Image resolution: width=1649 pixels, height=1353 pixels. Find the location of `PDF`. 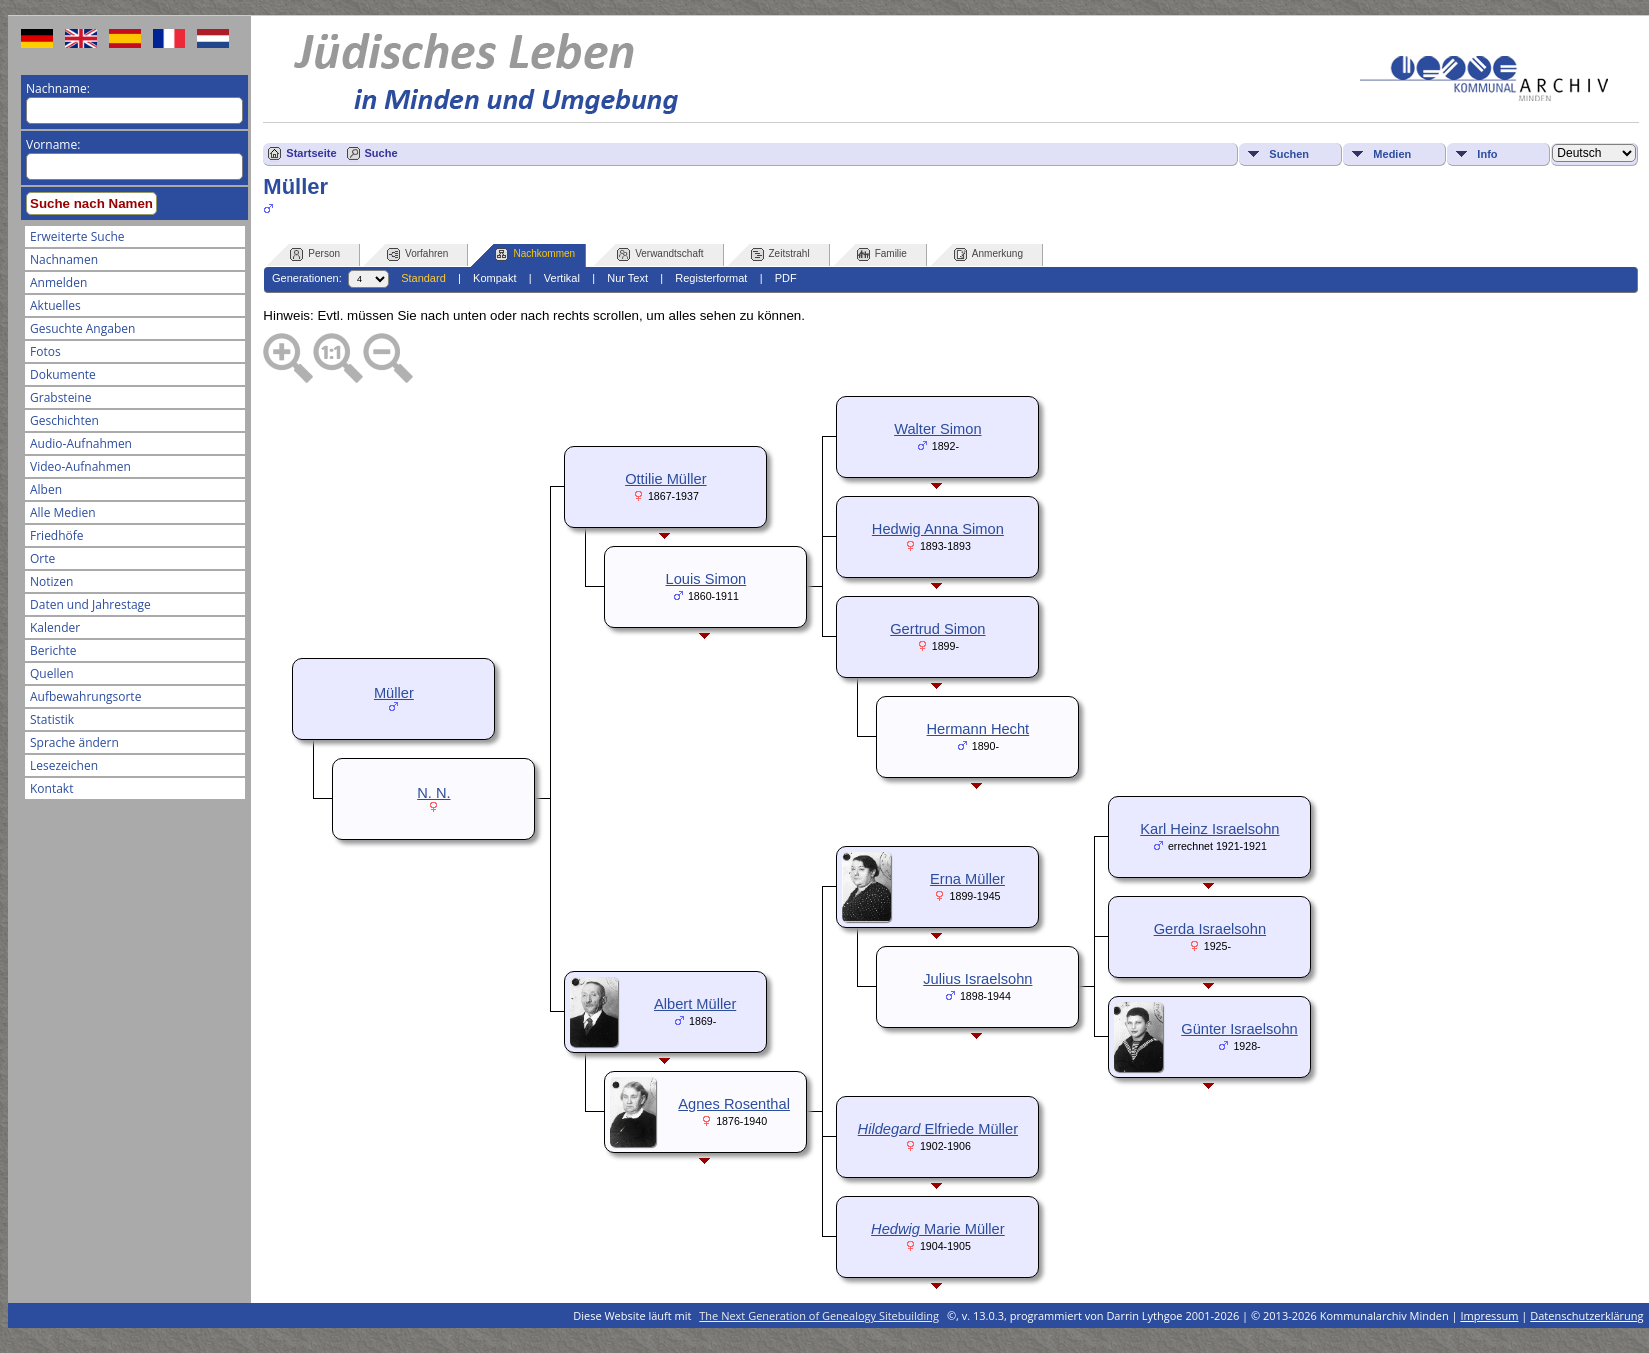

PDF is located at coordinates (786, 278).